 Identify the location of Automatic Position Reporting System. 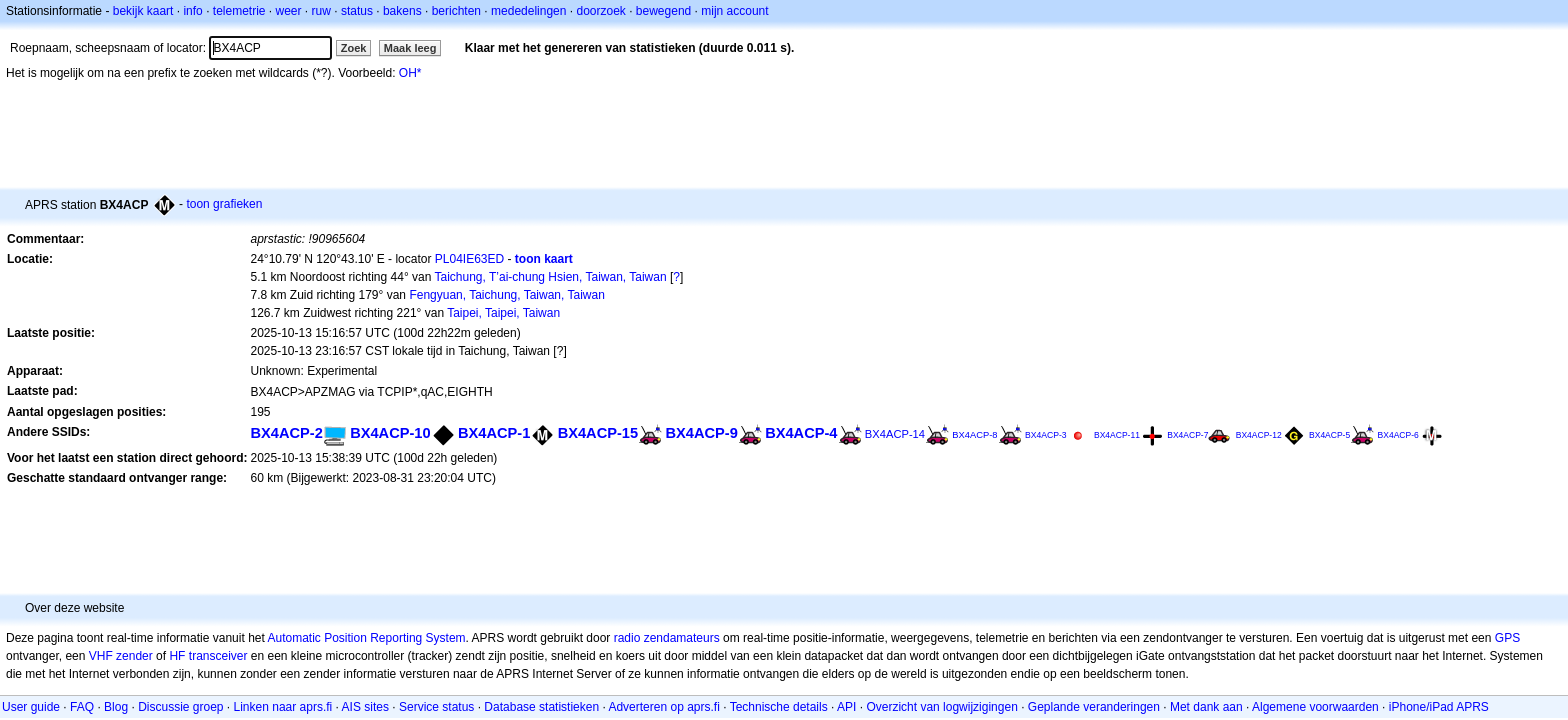
(366, 638).